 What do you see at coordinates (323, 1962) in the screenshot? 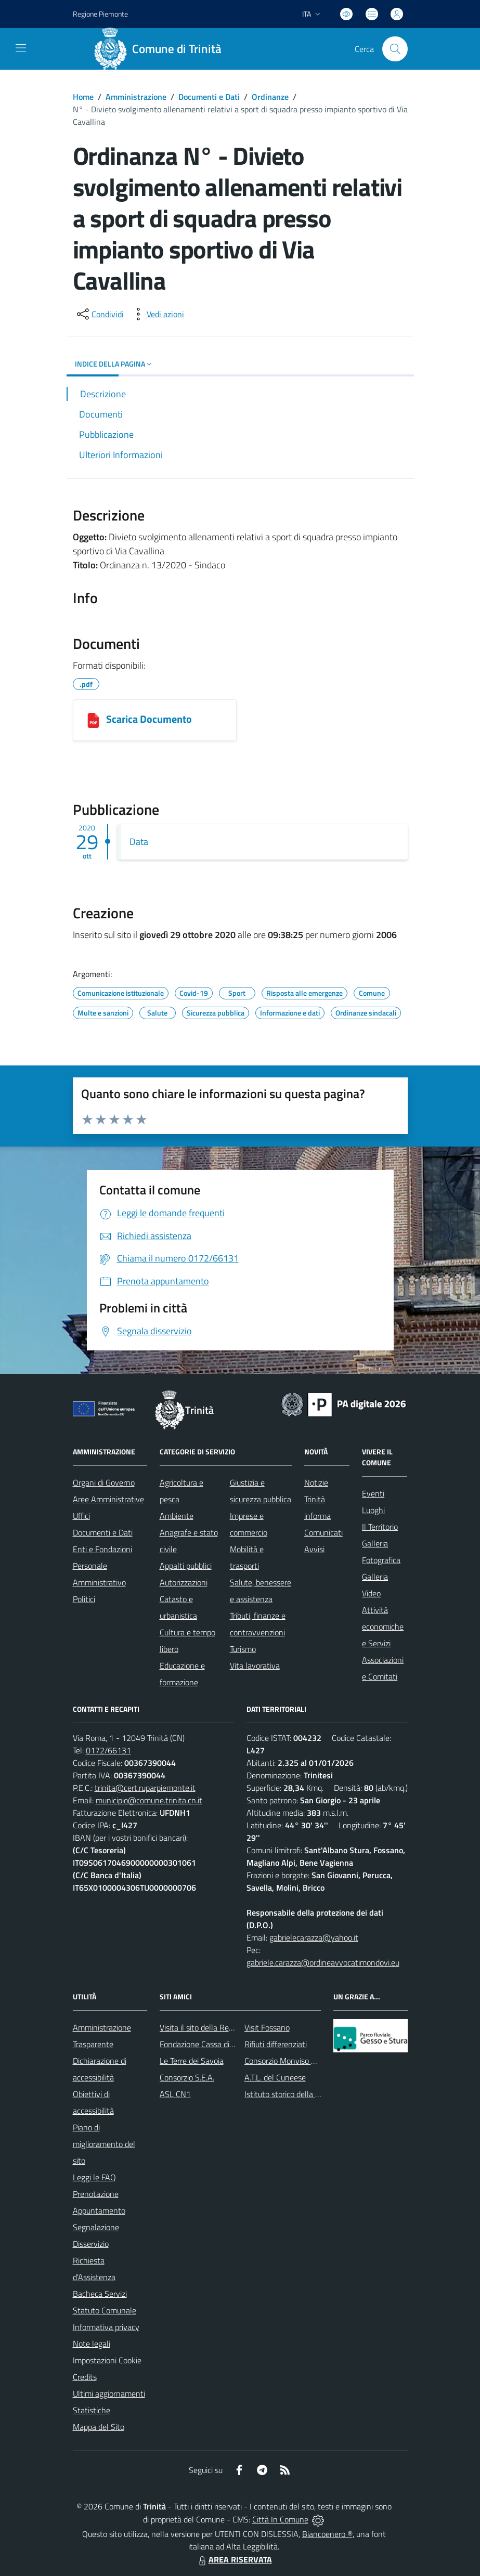
I see `gabriele.carazza@ordineavvocatimondovi.eu` at bounding box center [323, 1962].